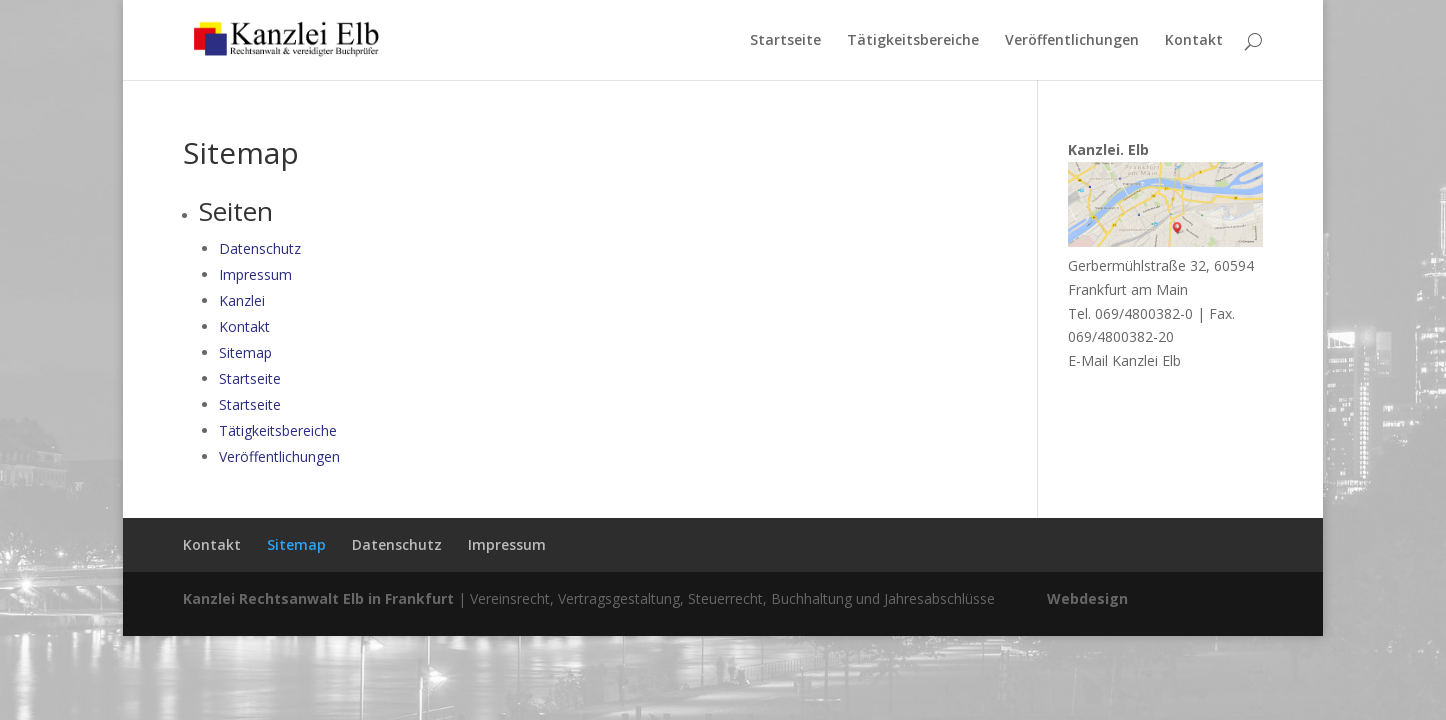 The image size is (1446, 720). Describe the element at coordinates (1194, 41) in the screenshot. I see `Kontakt` at that location.